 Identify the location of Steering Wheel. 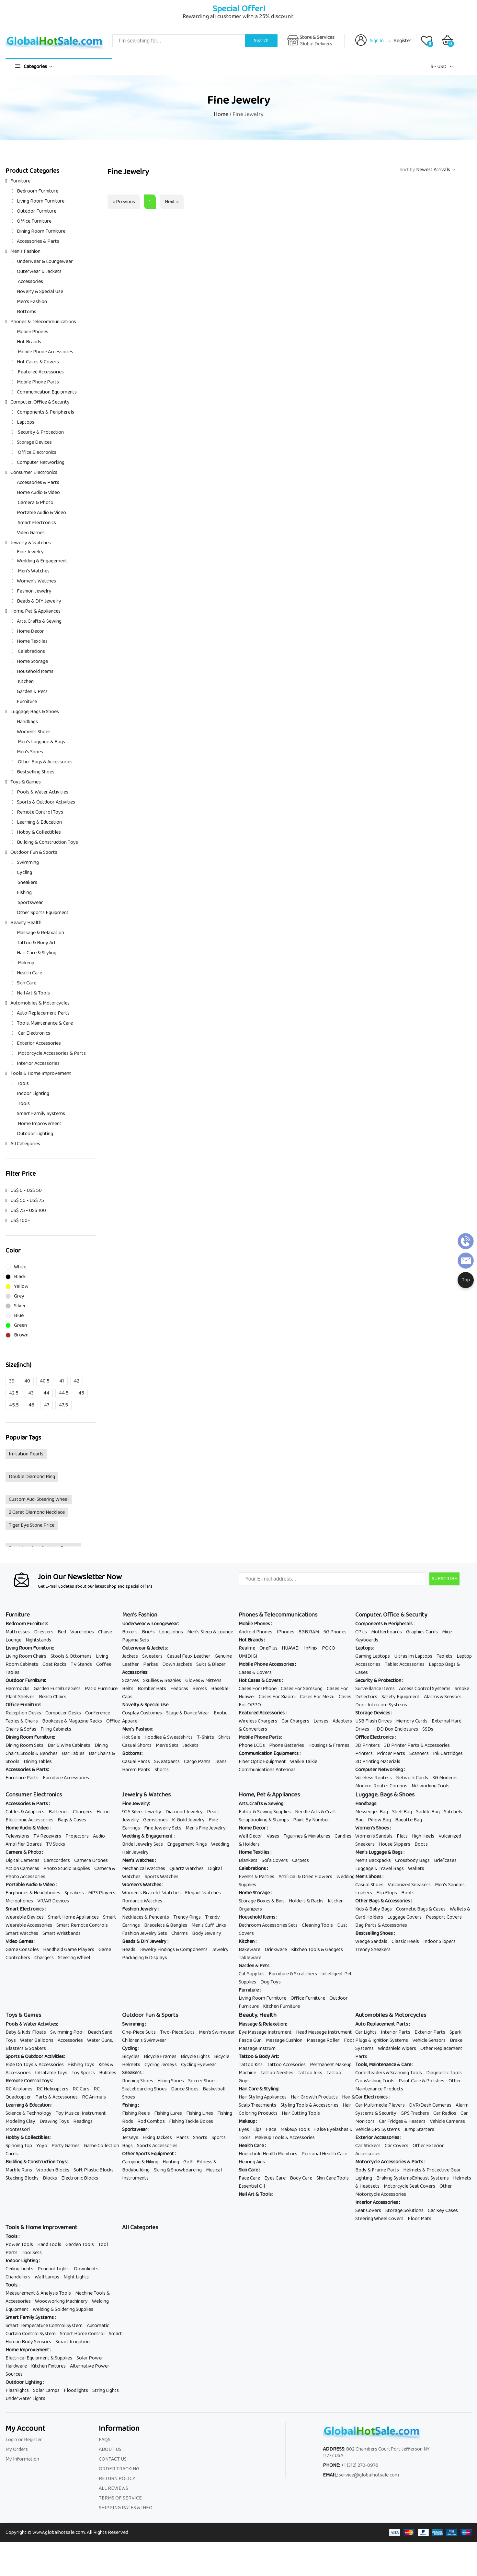
(74, 1958).